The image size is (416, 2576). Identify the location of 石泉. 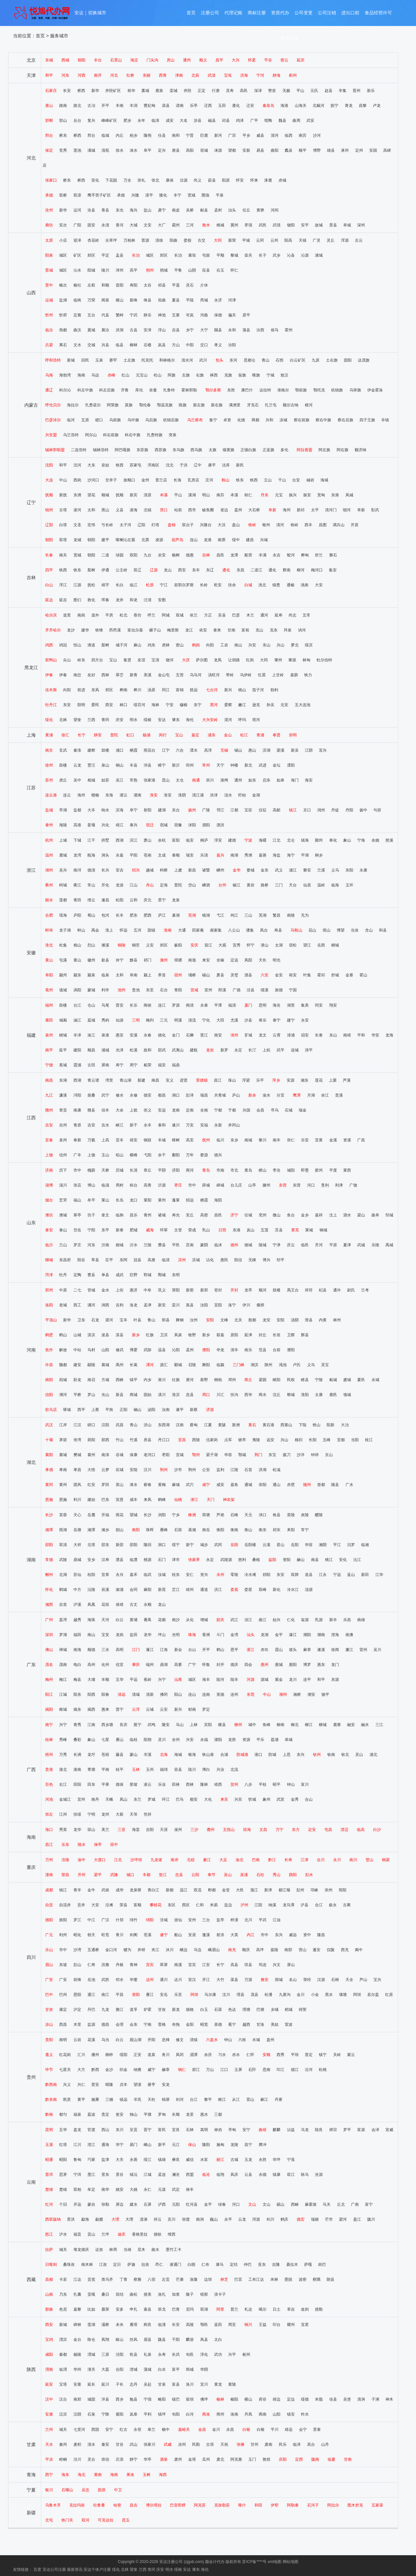
(91, 2414).